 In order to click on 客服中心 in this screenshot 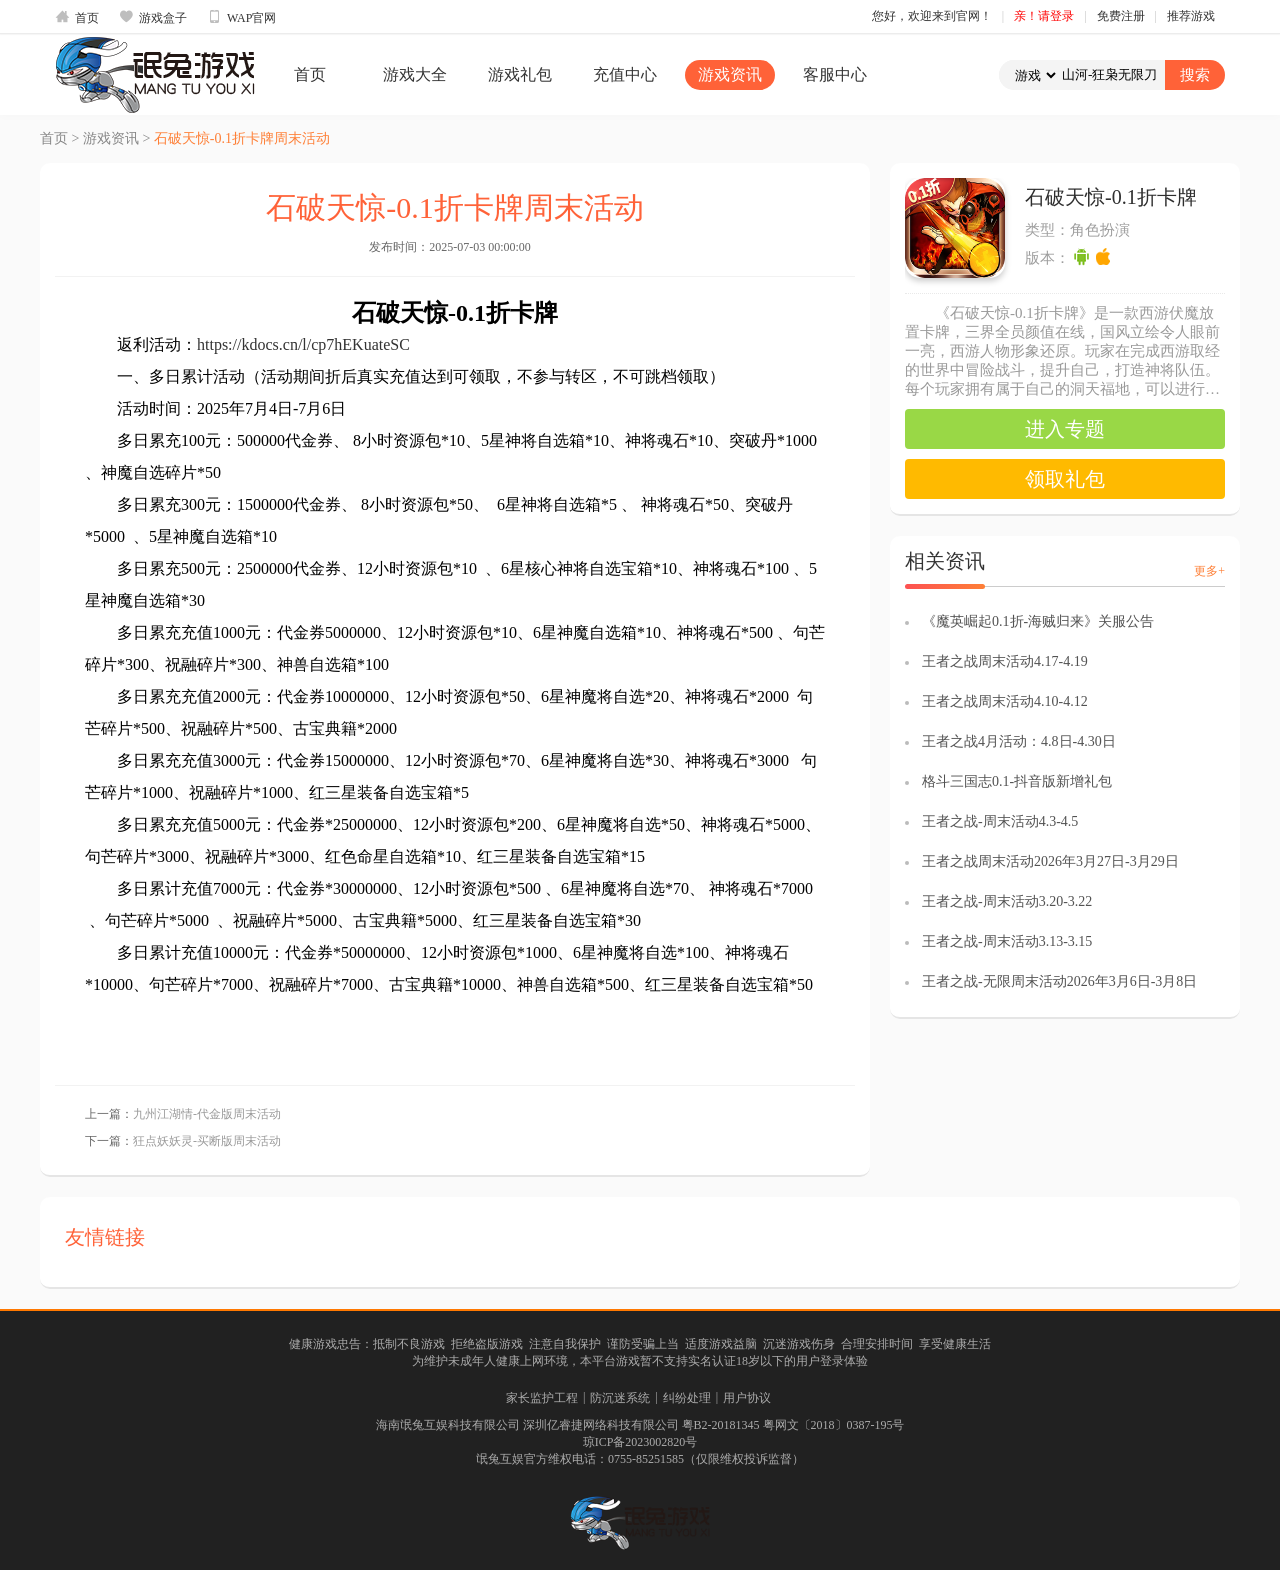, I will do `click(835, 74)`.